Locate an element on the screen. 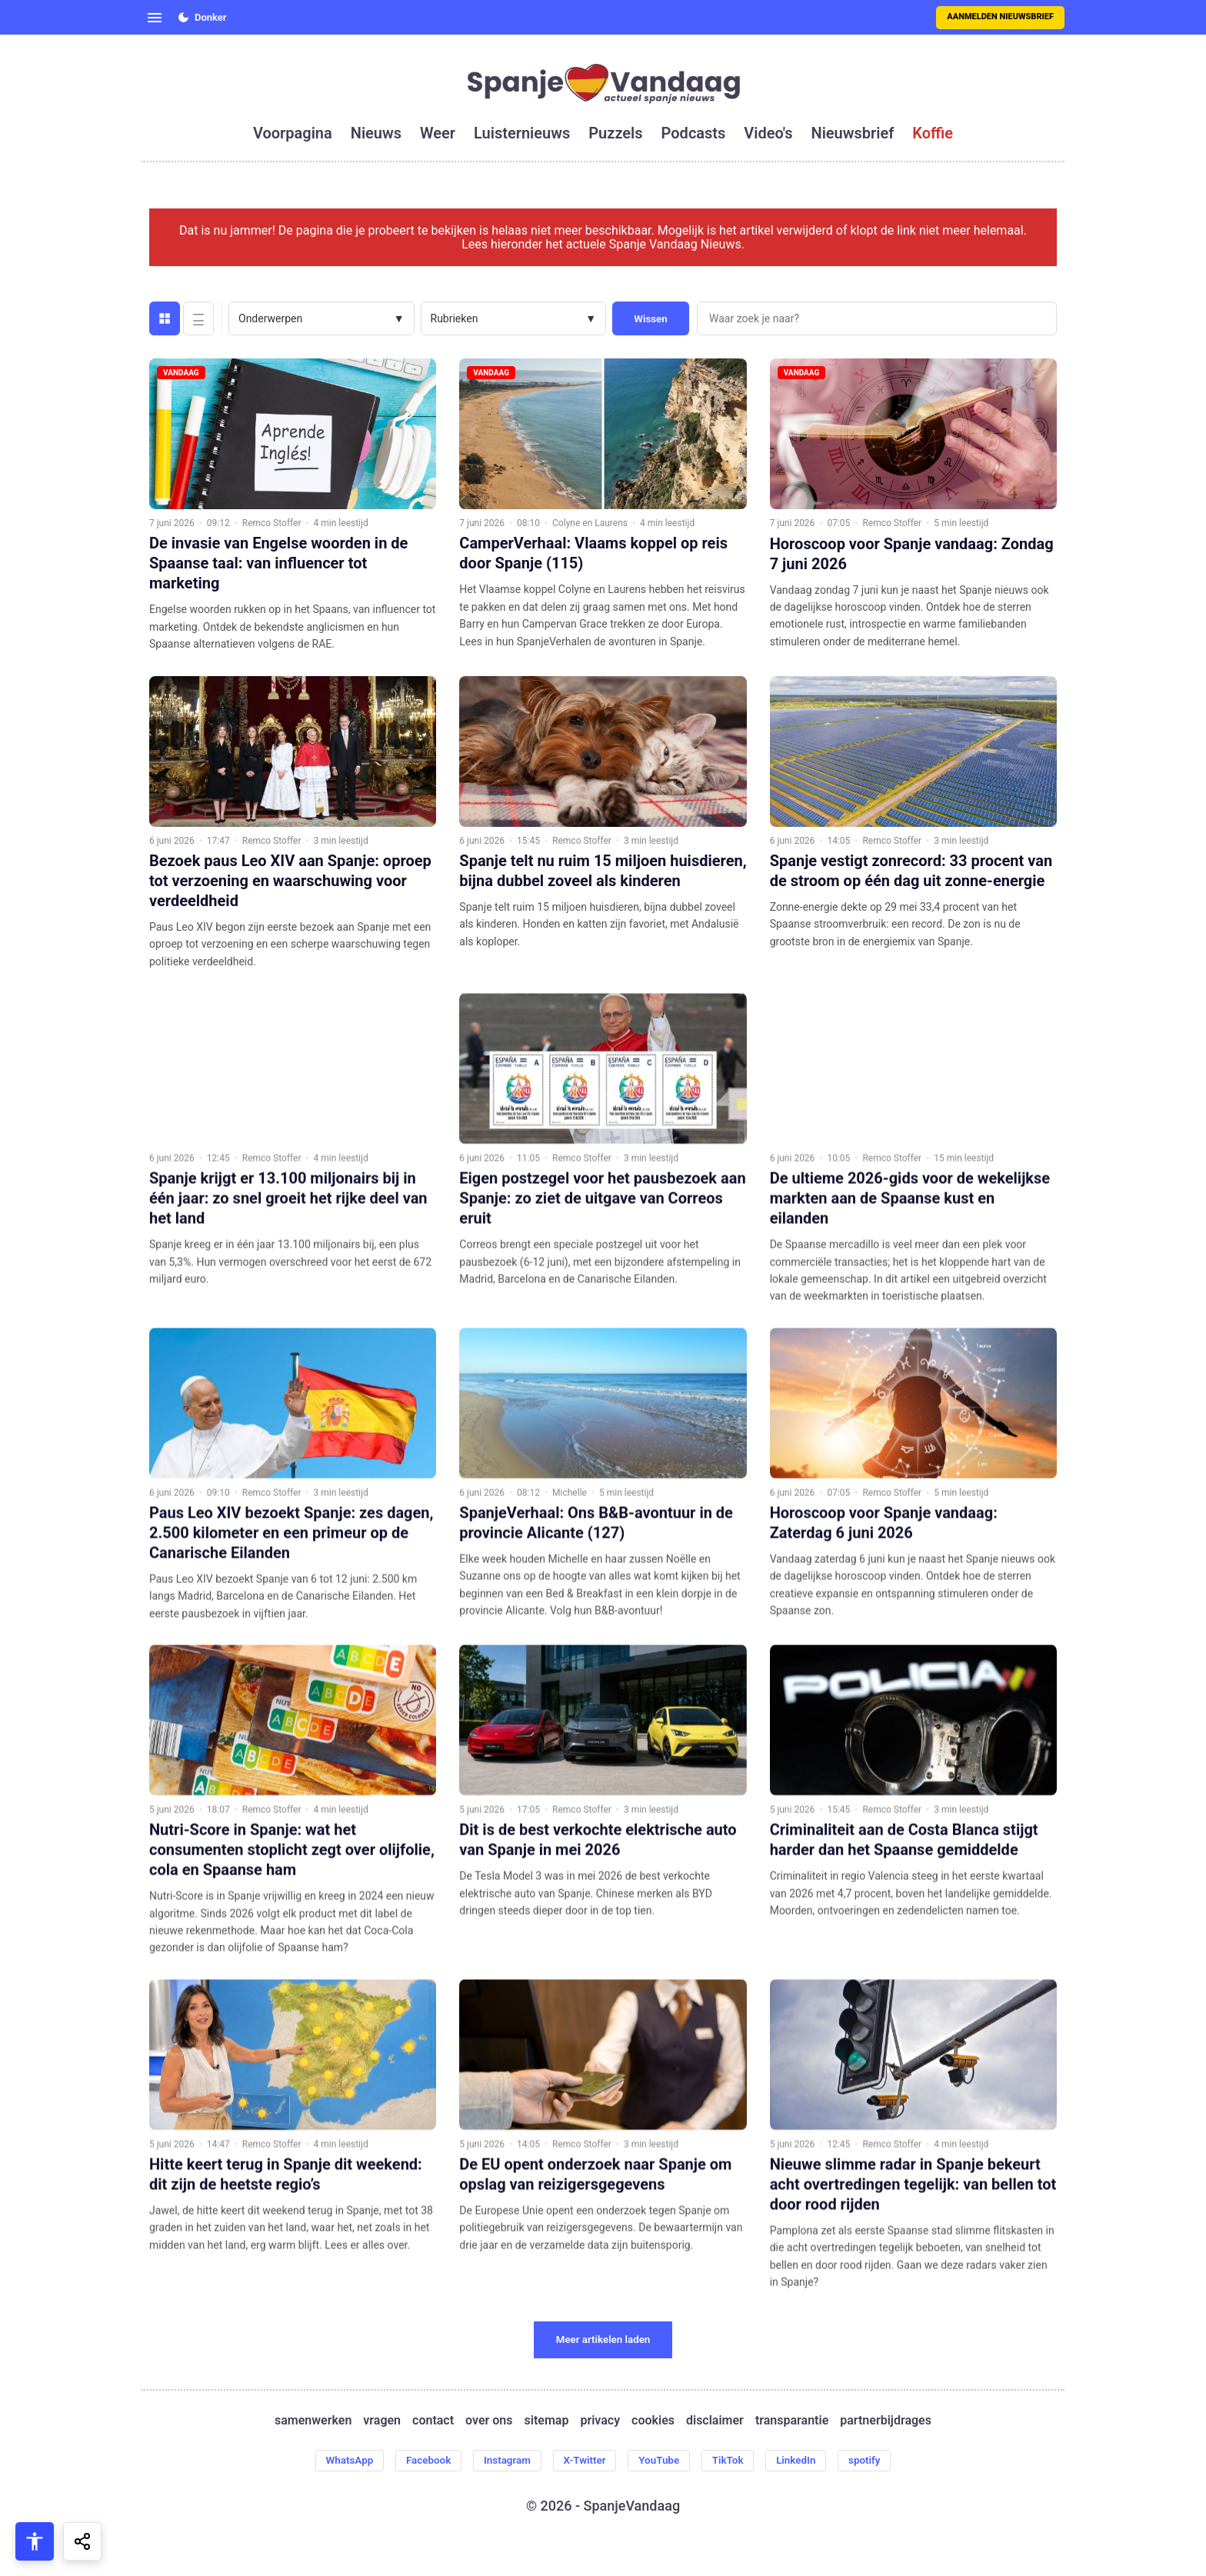  Meer artikelen laden is located at coordinates (603, 2339).